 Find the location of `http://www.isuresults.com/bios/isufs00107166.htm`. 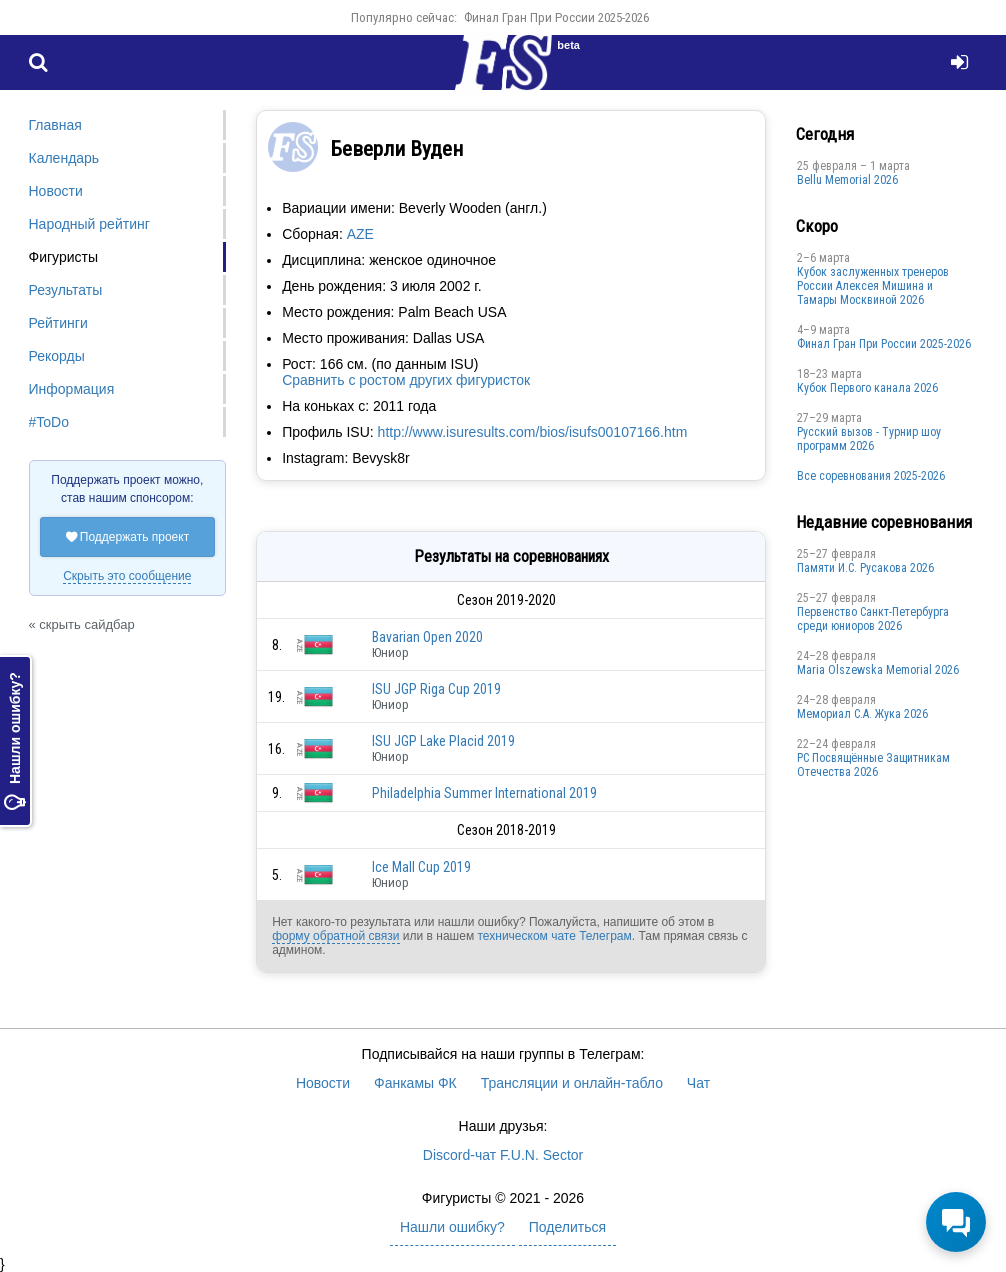

http://www.isuresults.com/bios/isufs00107166.htm is located at coordinates (533, 432).